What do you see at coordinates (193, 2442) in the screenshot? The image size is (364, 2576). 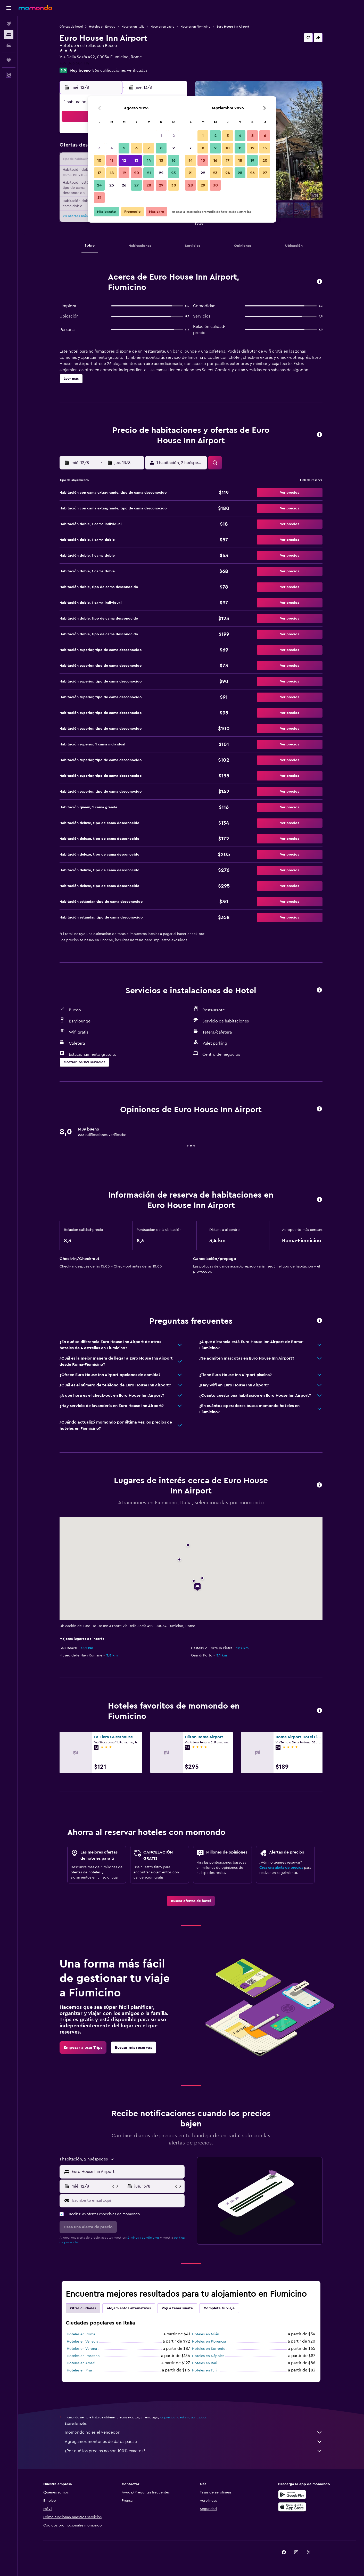 I see `Agregamos montones de datos para ti` at bounding box center [193, 2442].